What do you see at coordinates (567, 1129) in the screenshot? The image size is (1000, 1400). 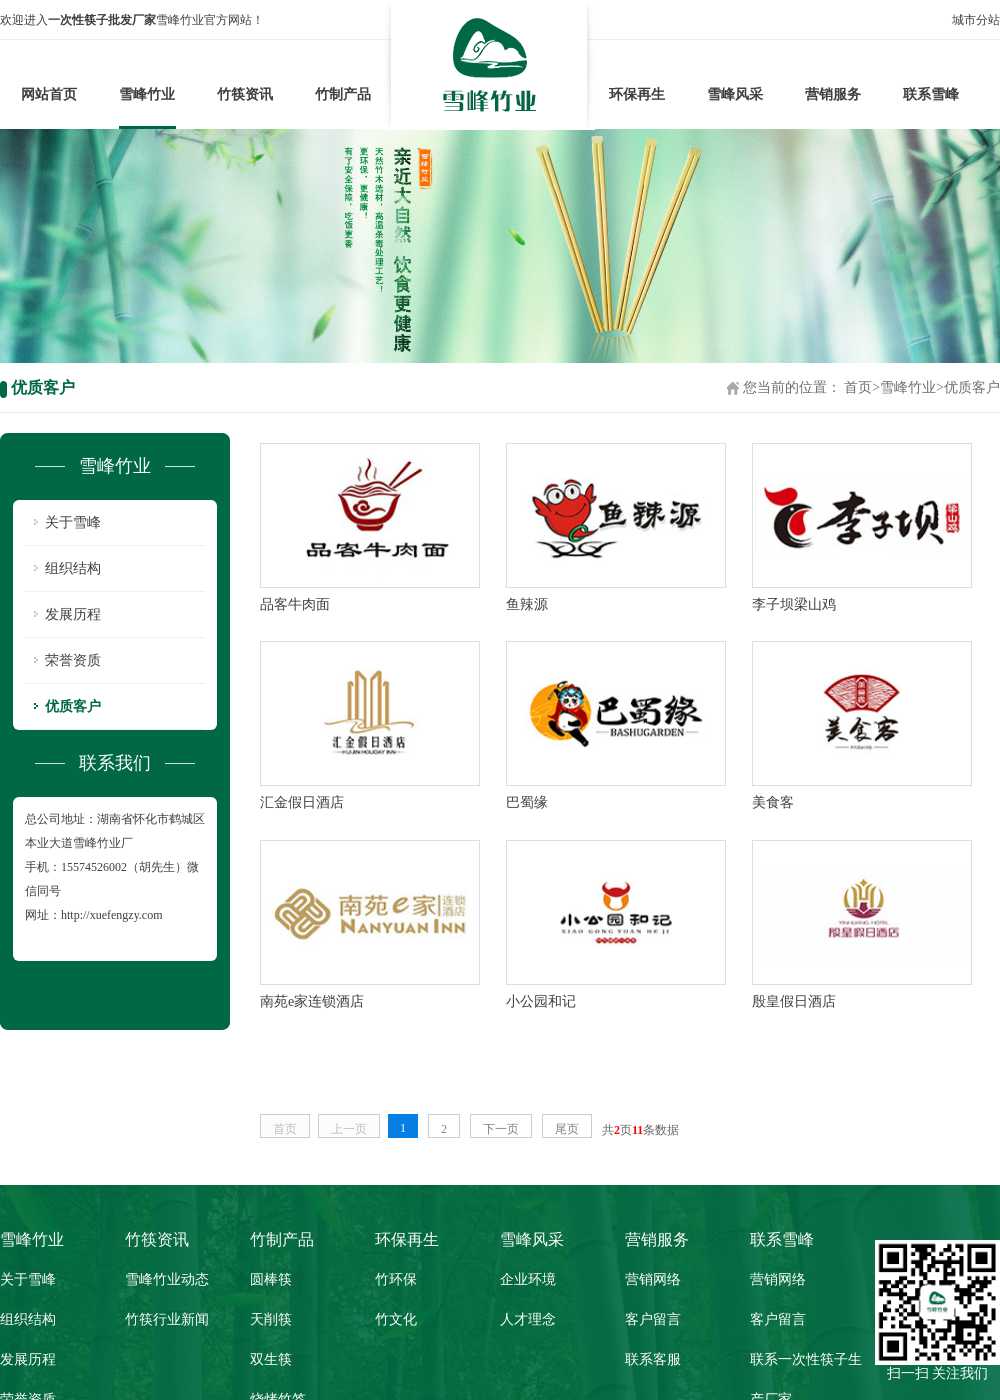 I see `尾页` at bounding box center [567, 1129].